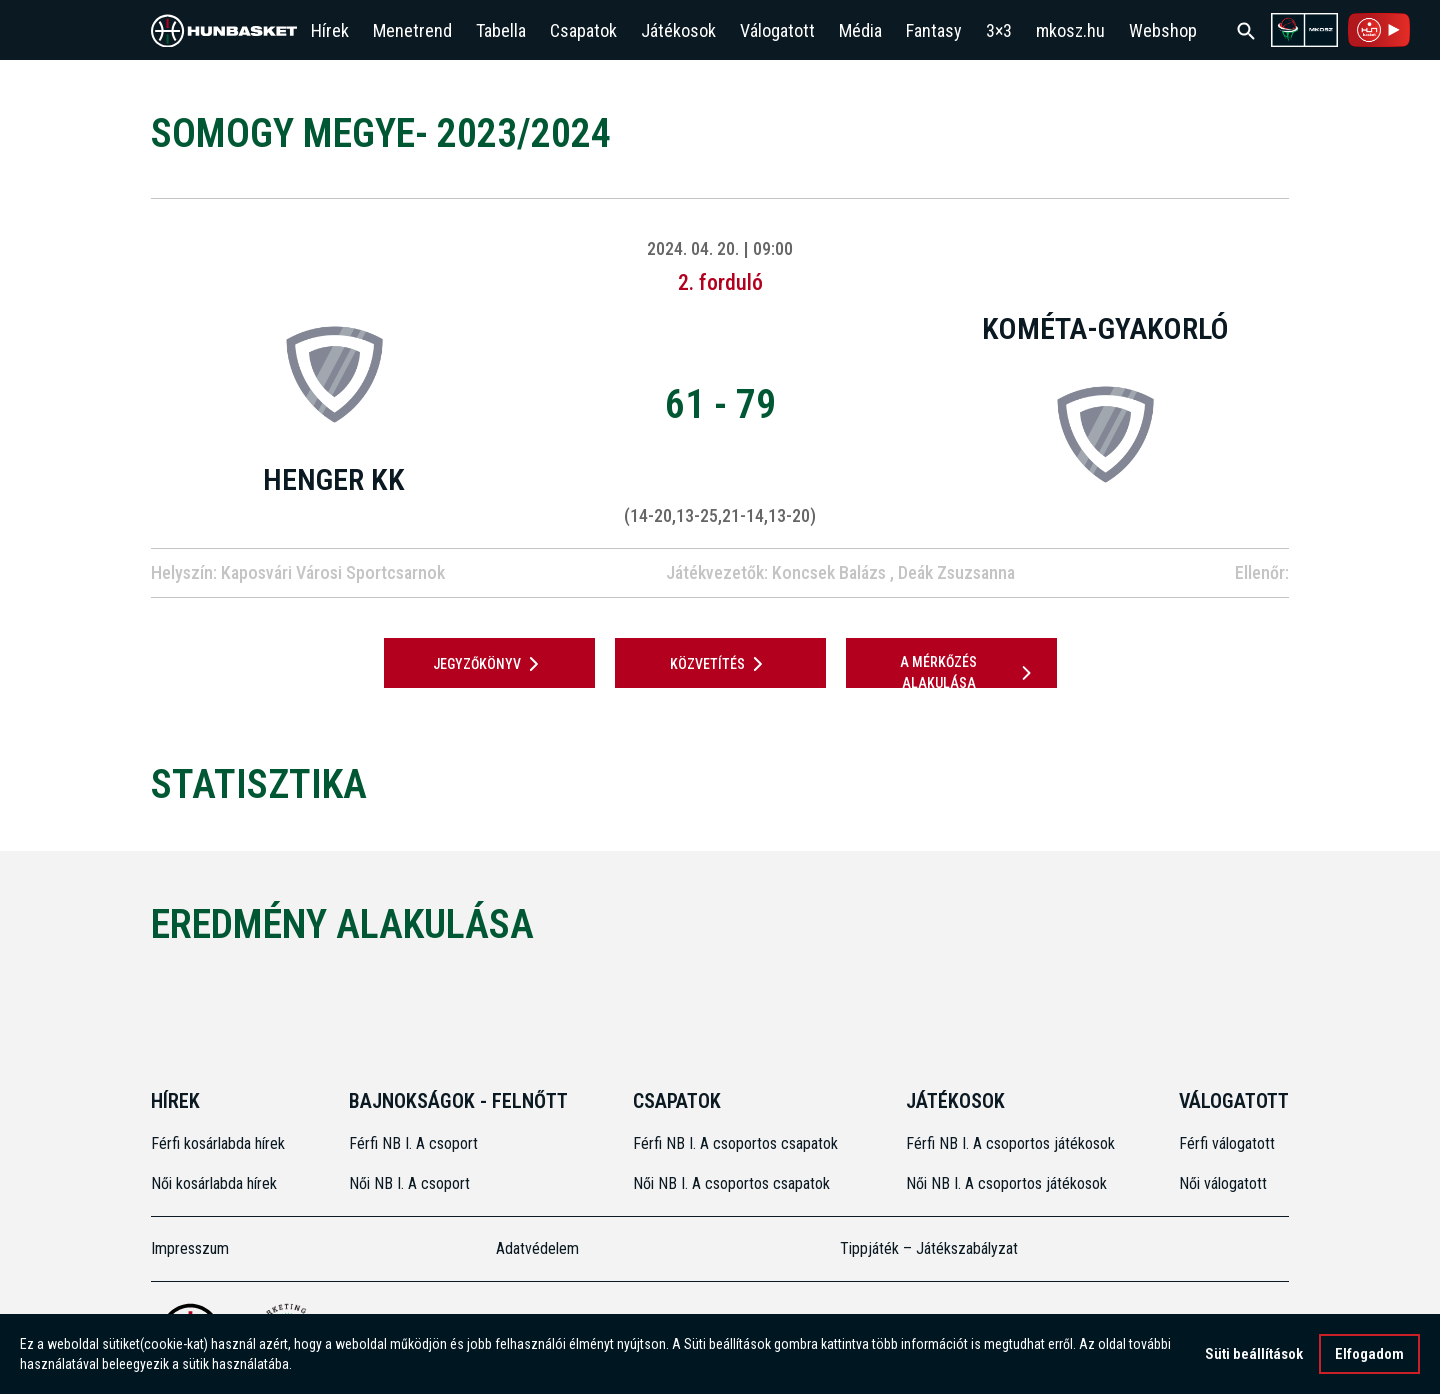 The height and width of the screenshot is (1394, 1440). Describe the element at coordinates (413, 1143) in the screenshot. I see `Férfi NB I. A csoport` at that location.